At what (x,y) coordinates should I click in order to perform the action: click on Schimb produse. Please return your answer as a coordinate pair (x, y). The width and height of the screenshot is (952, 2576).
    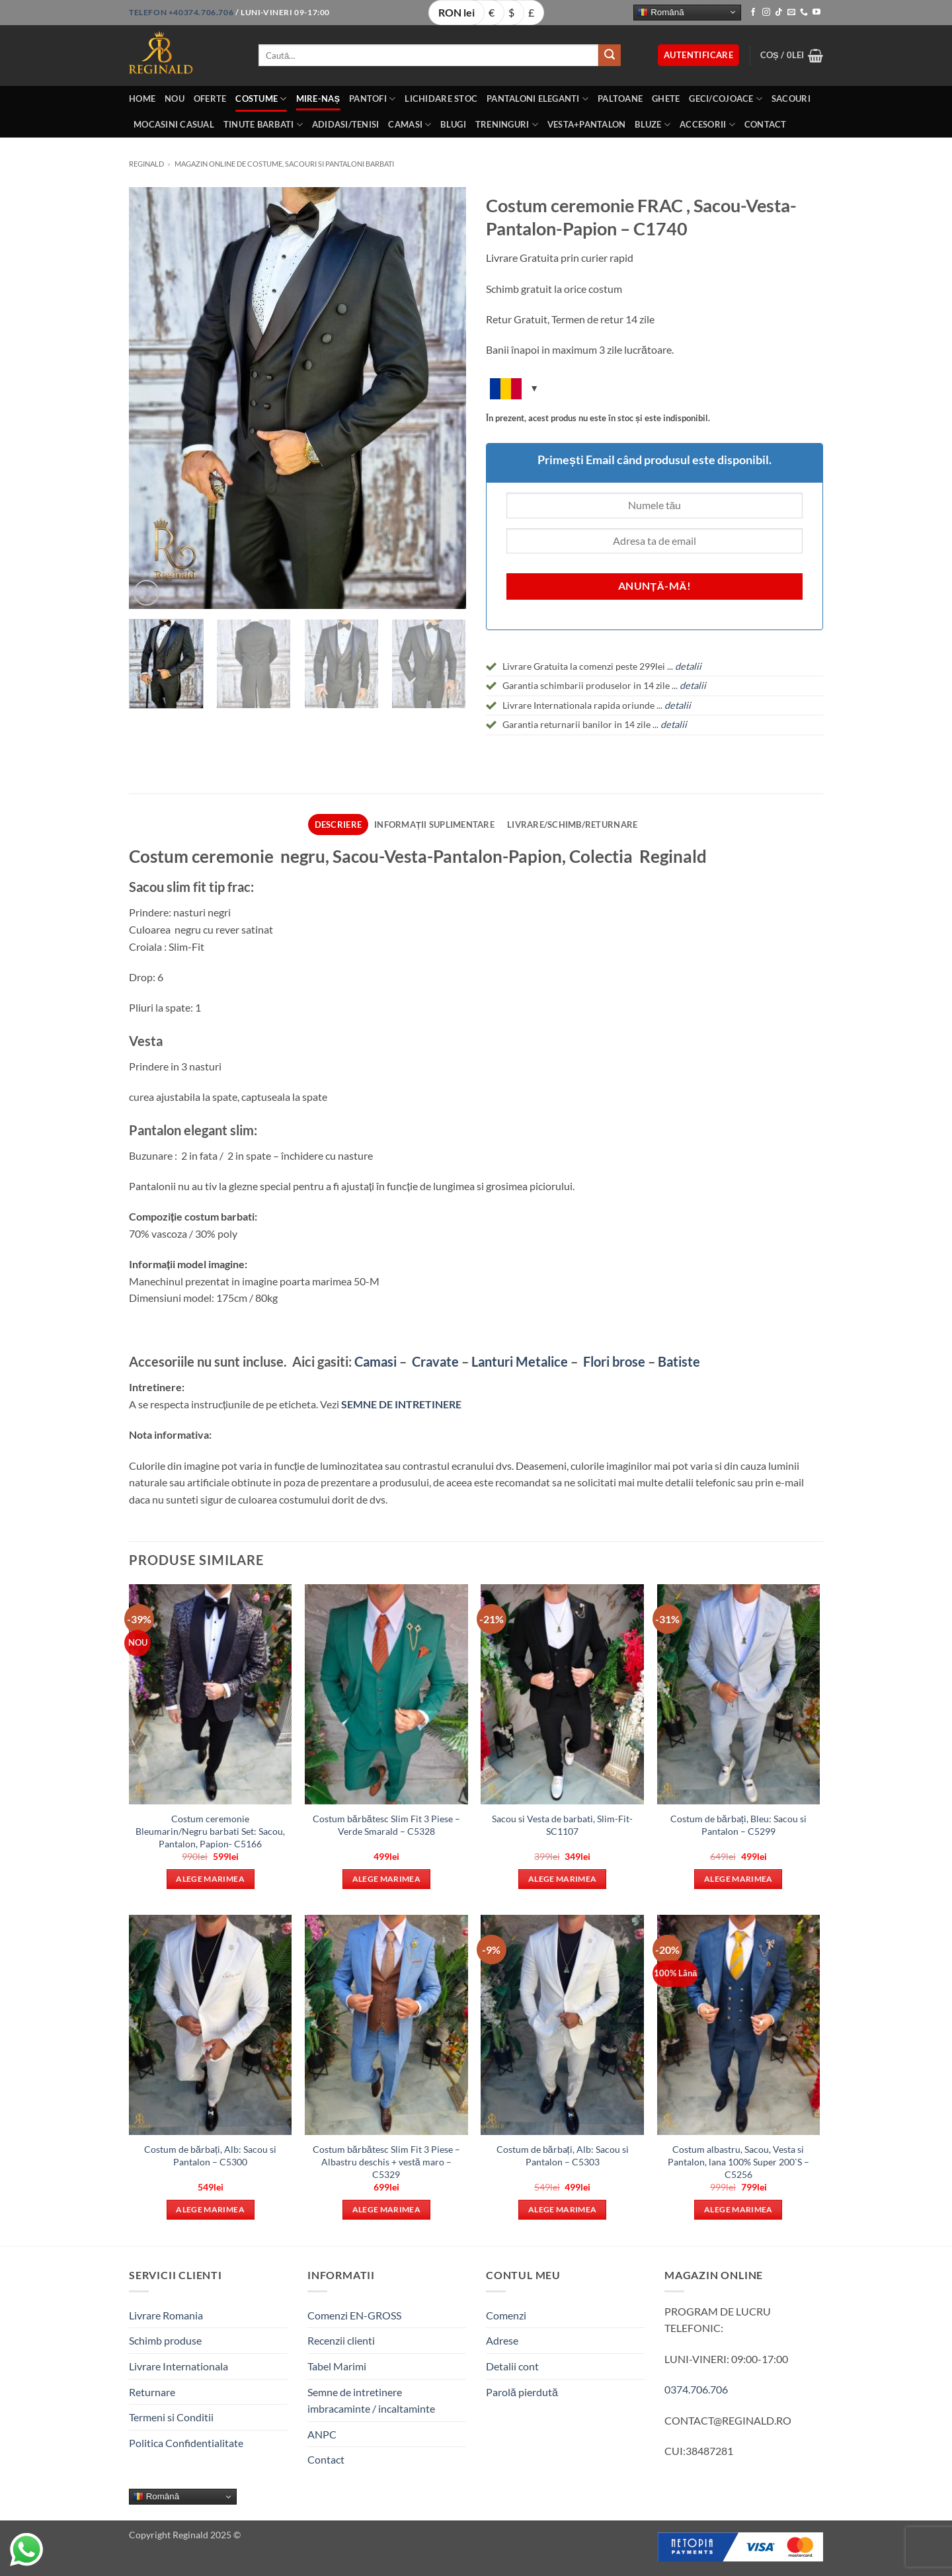
    Looking at the image, I should click on (165, 2340).